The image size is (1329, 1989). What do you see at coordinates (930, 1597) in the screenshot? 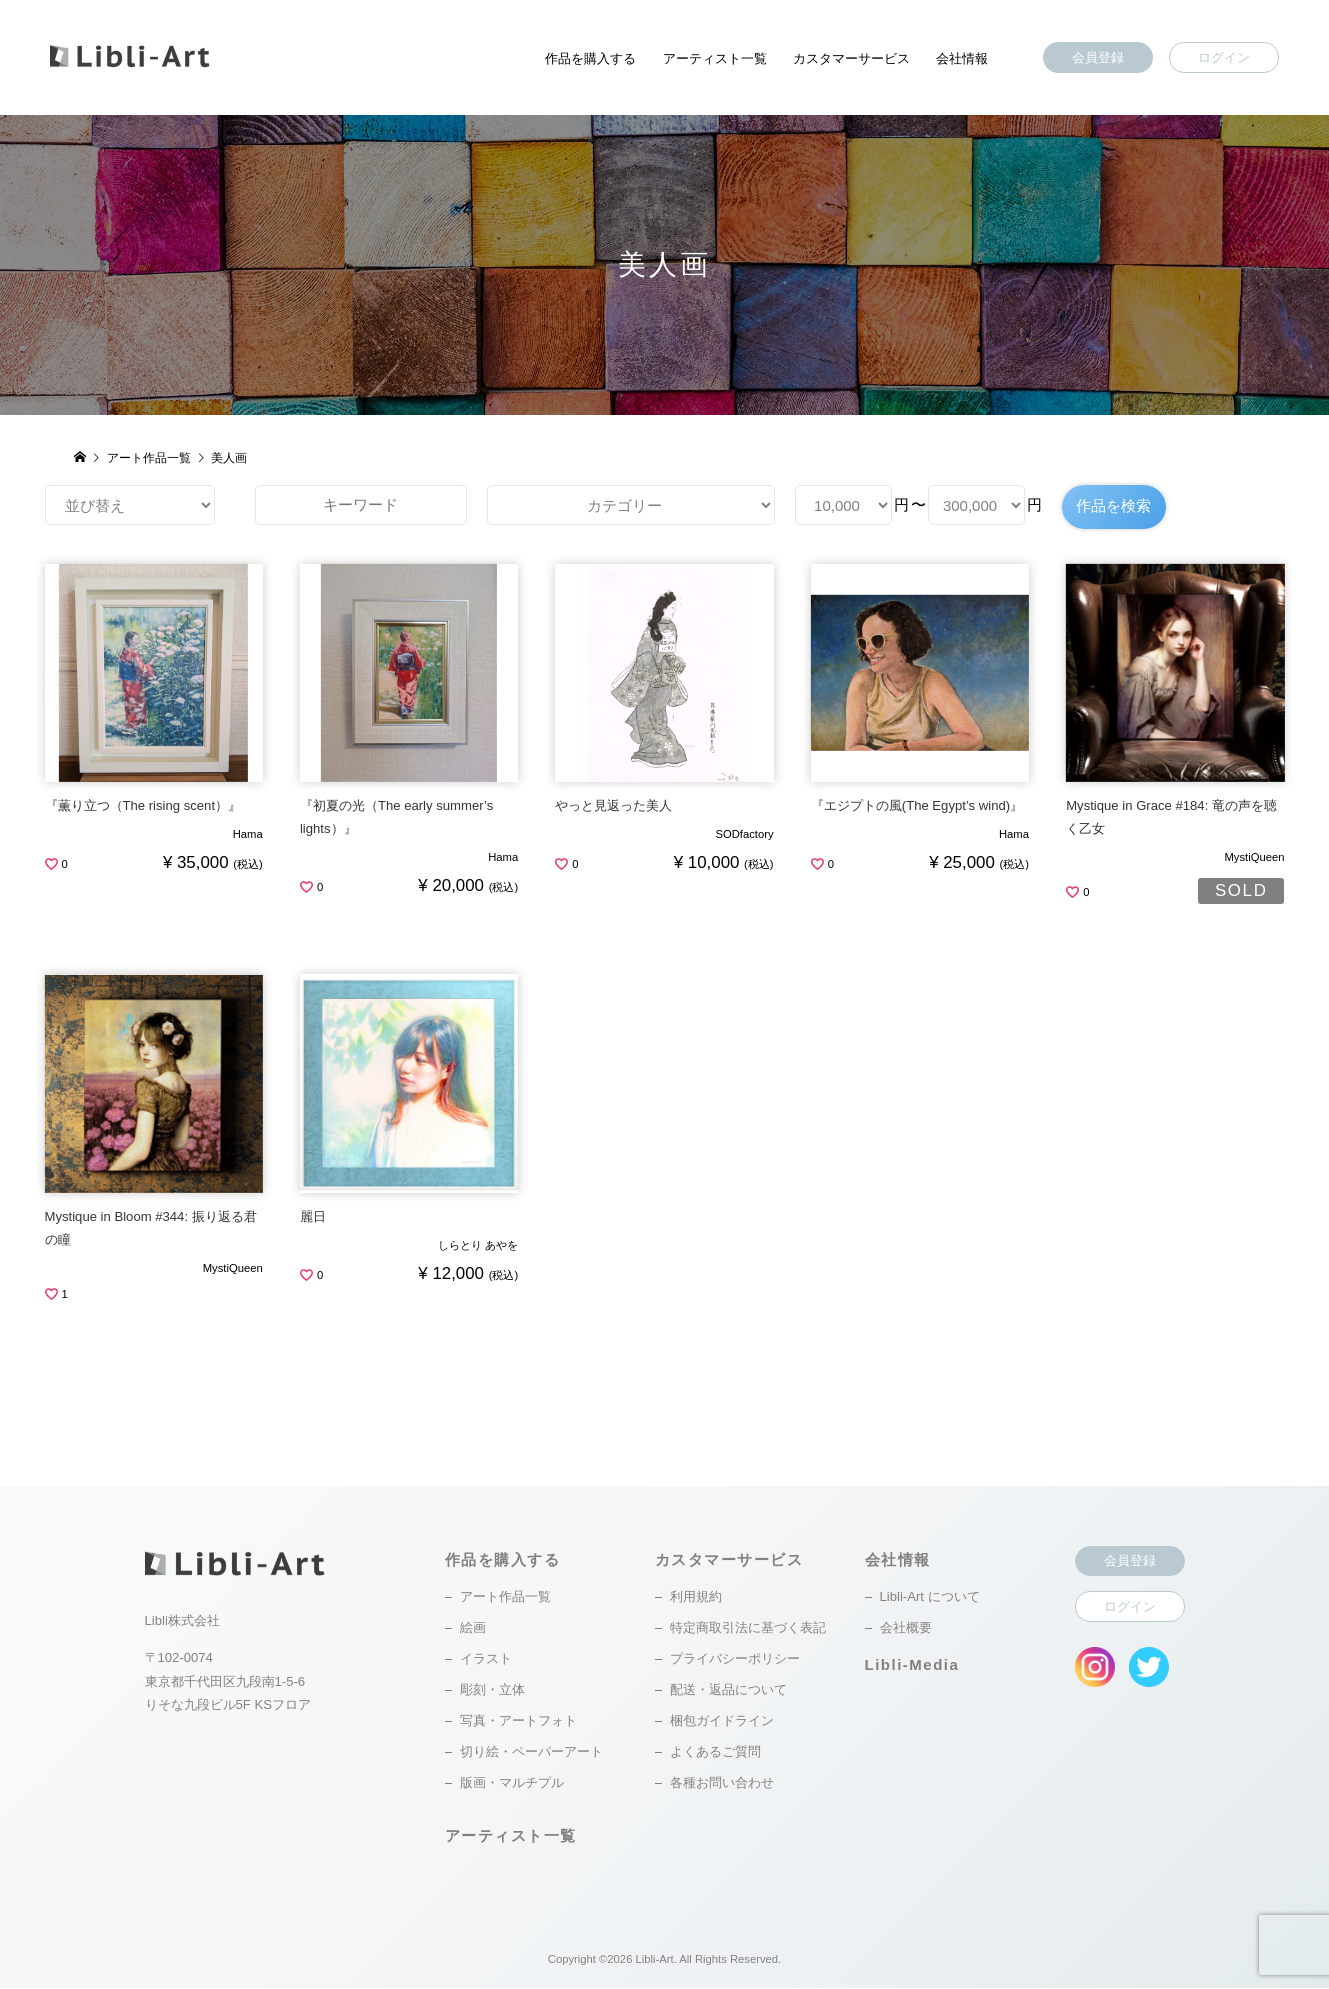
I see `Libli-Art について` at bounding box center [930, 1597].